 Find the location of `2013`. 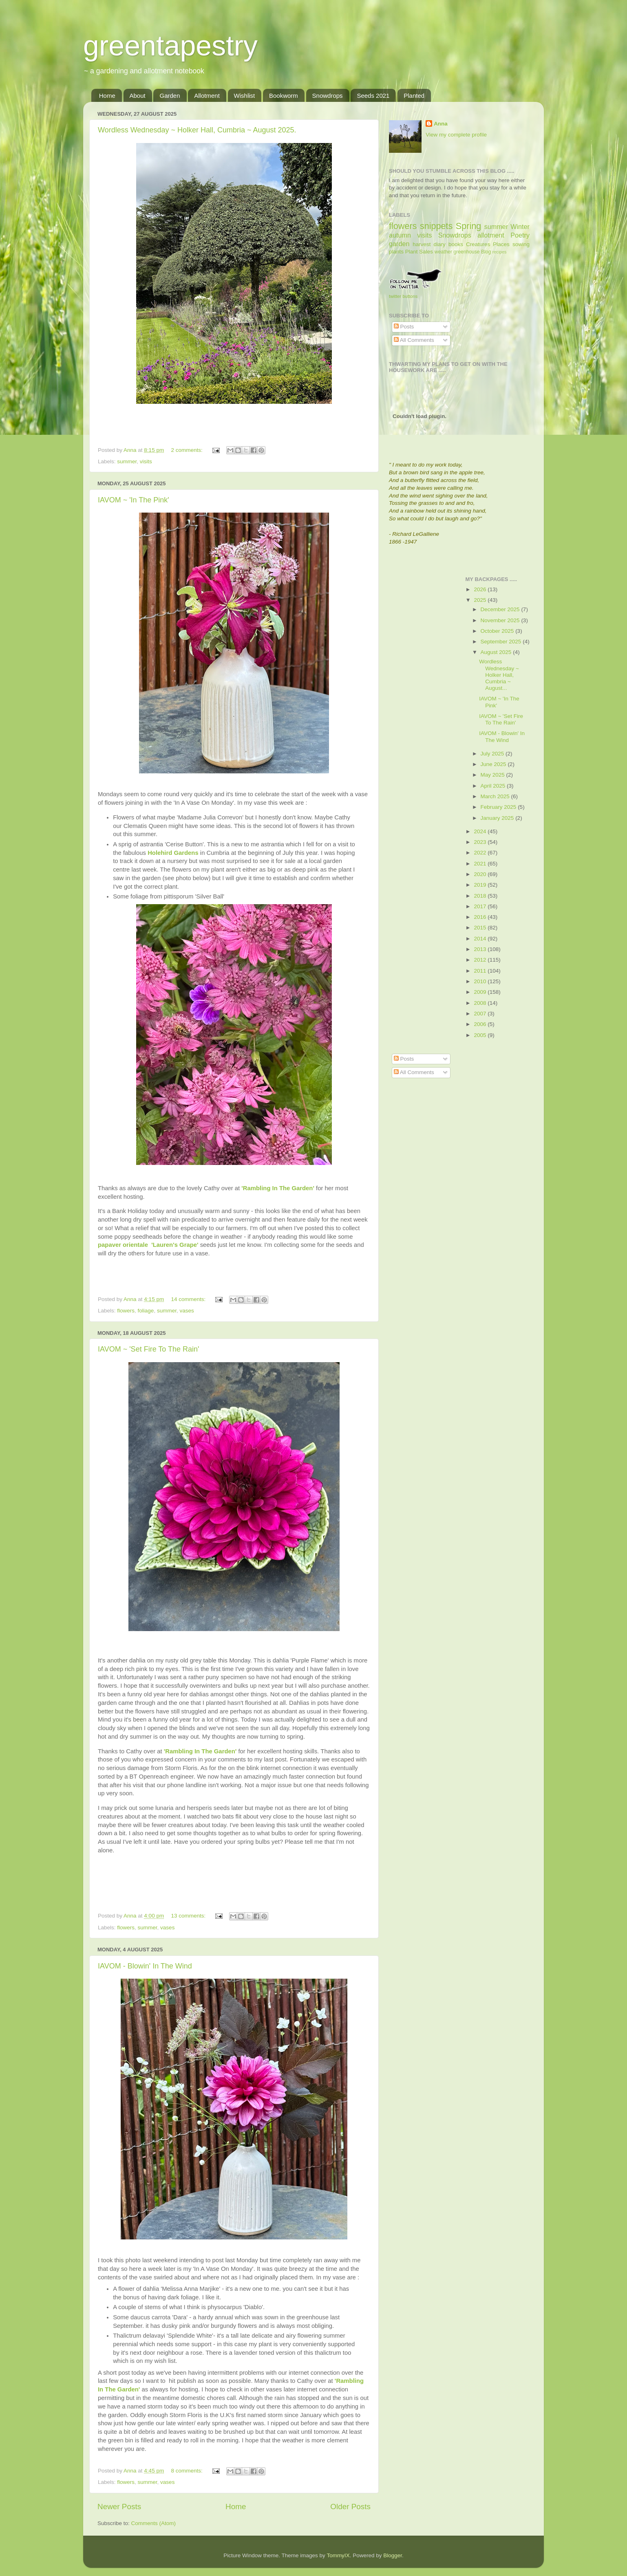

2013 is located at coordinates (481, 949).